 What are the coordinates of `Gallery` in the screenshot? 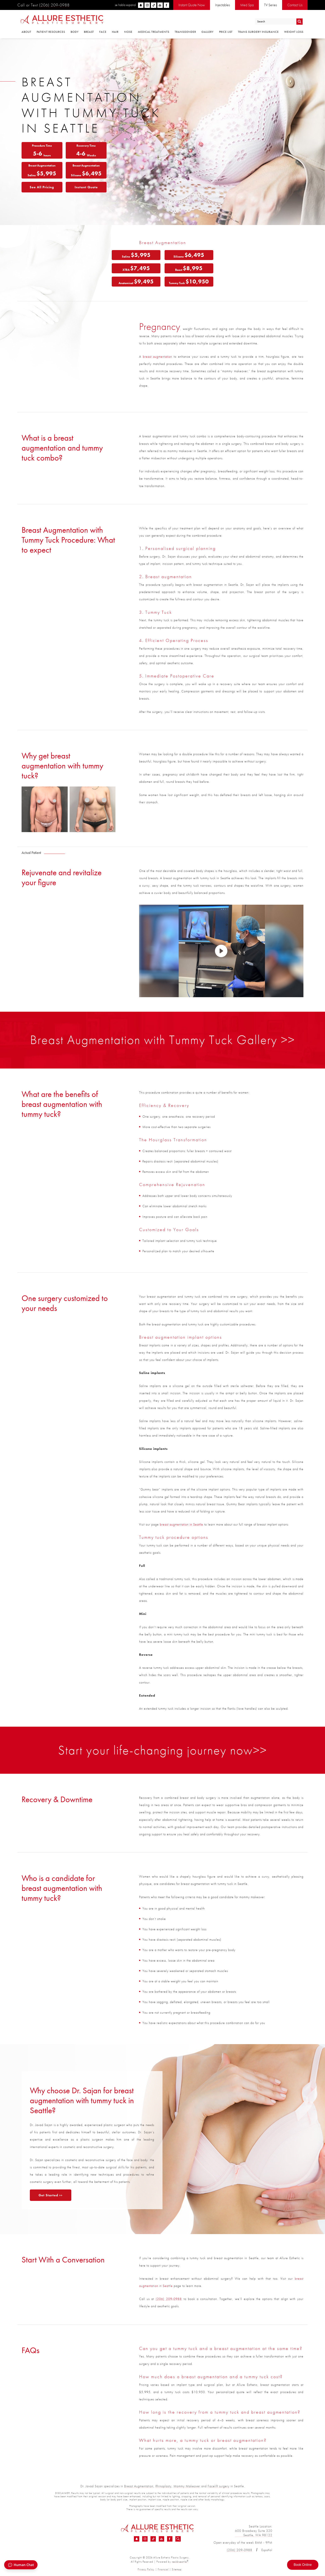 It's located at (207, 32).